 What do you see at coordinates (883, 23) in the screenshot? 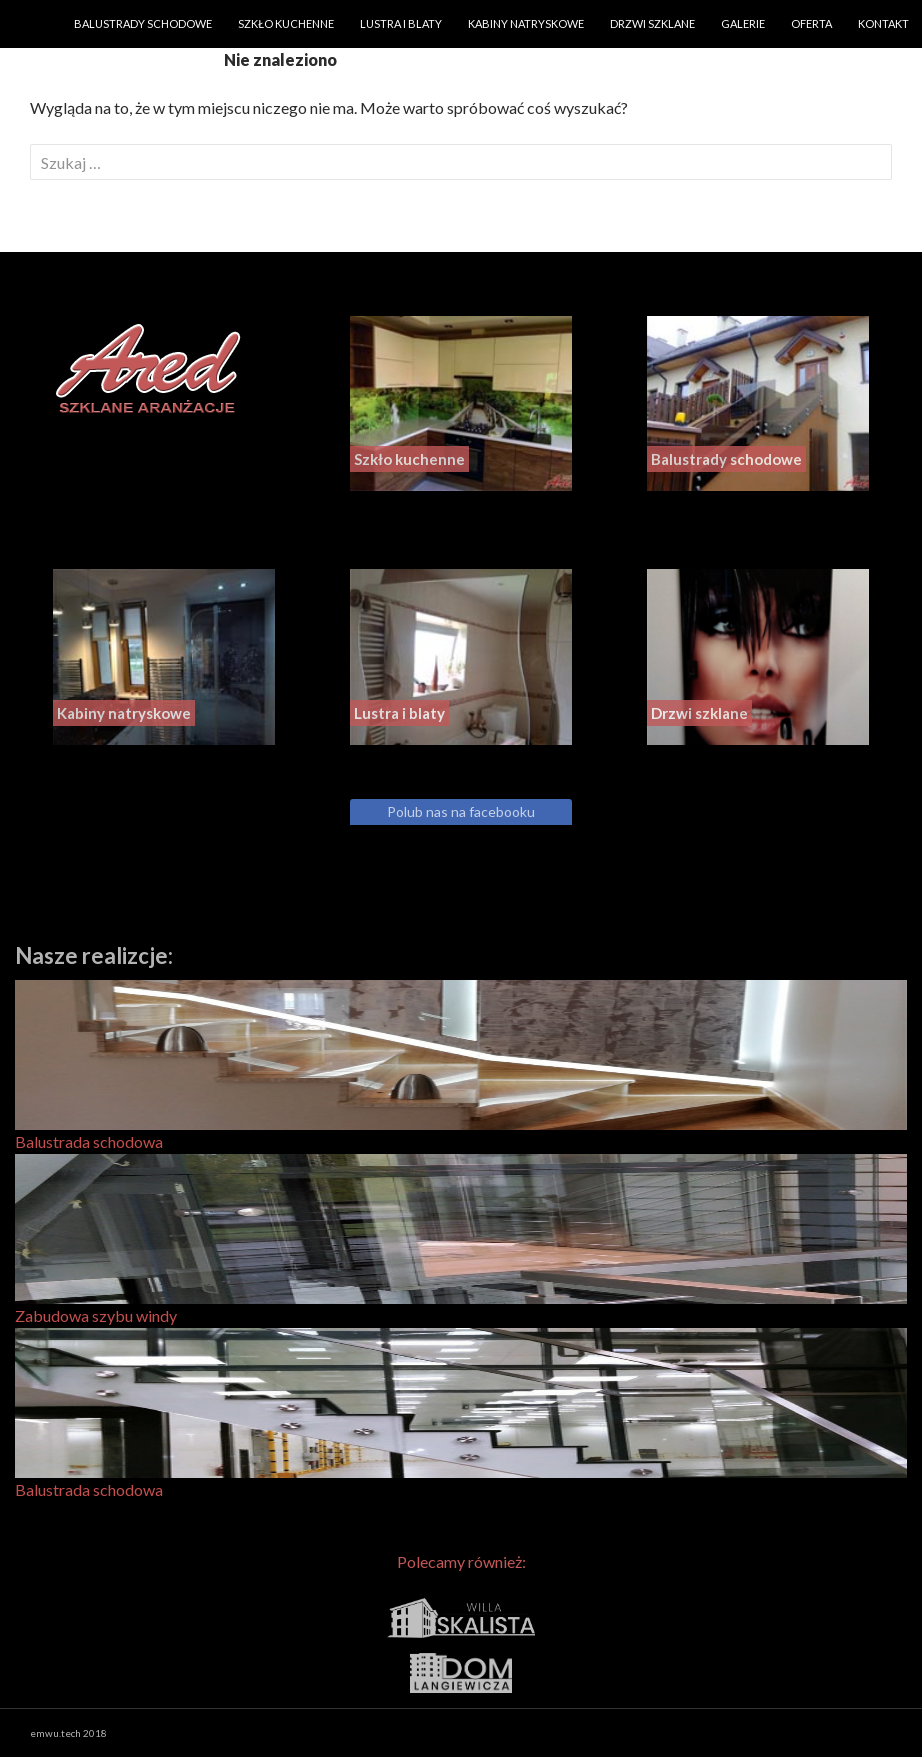
I see `Kontakt` at bounding box center [883, 23].